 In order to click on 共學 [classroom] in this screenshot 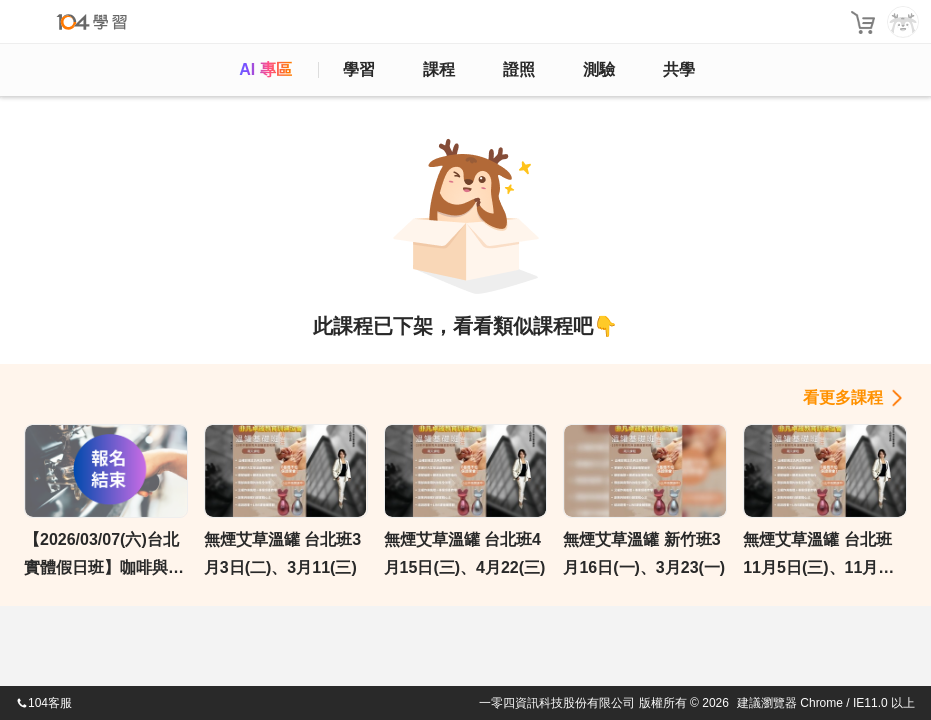, I will do `click(679, 69)`.